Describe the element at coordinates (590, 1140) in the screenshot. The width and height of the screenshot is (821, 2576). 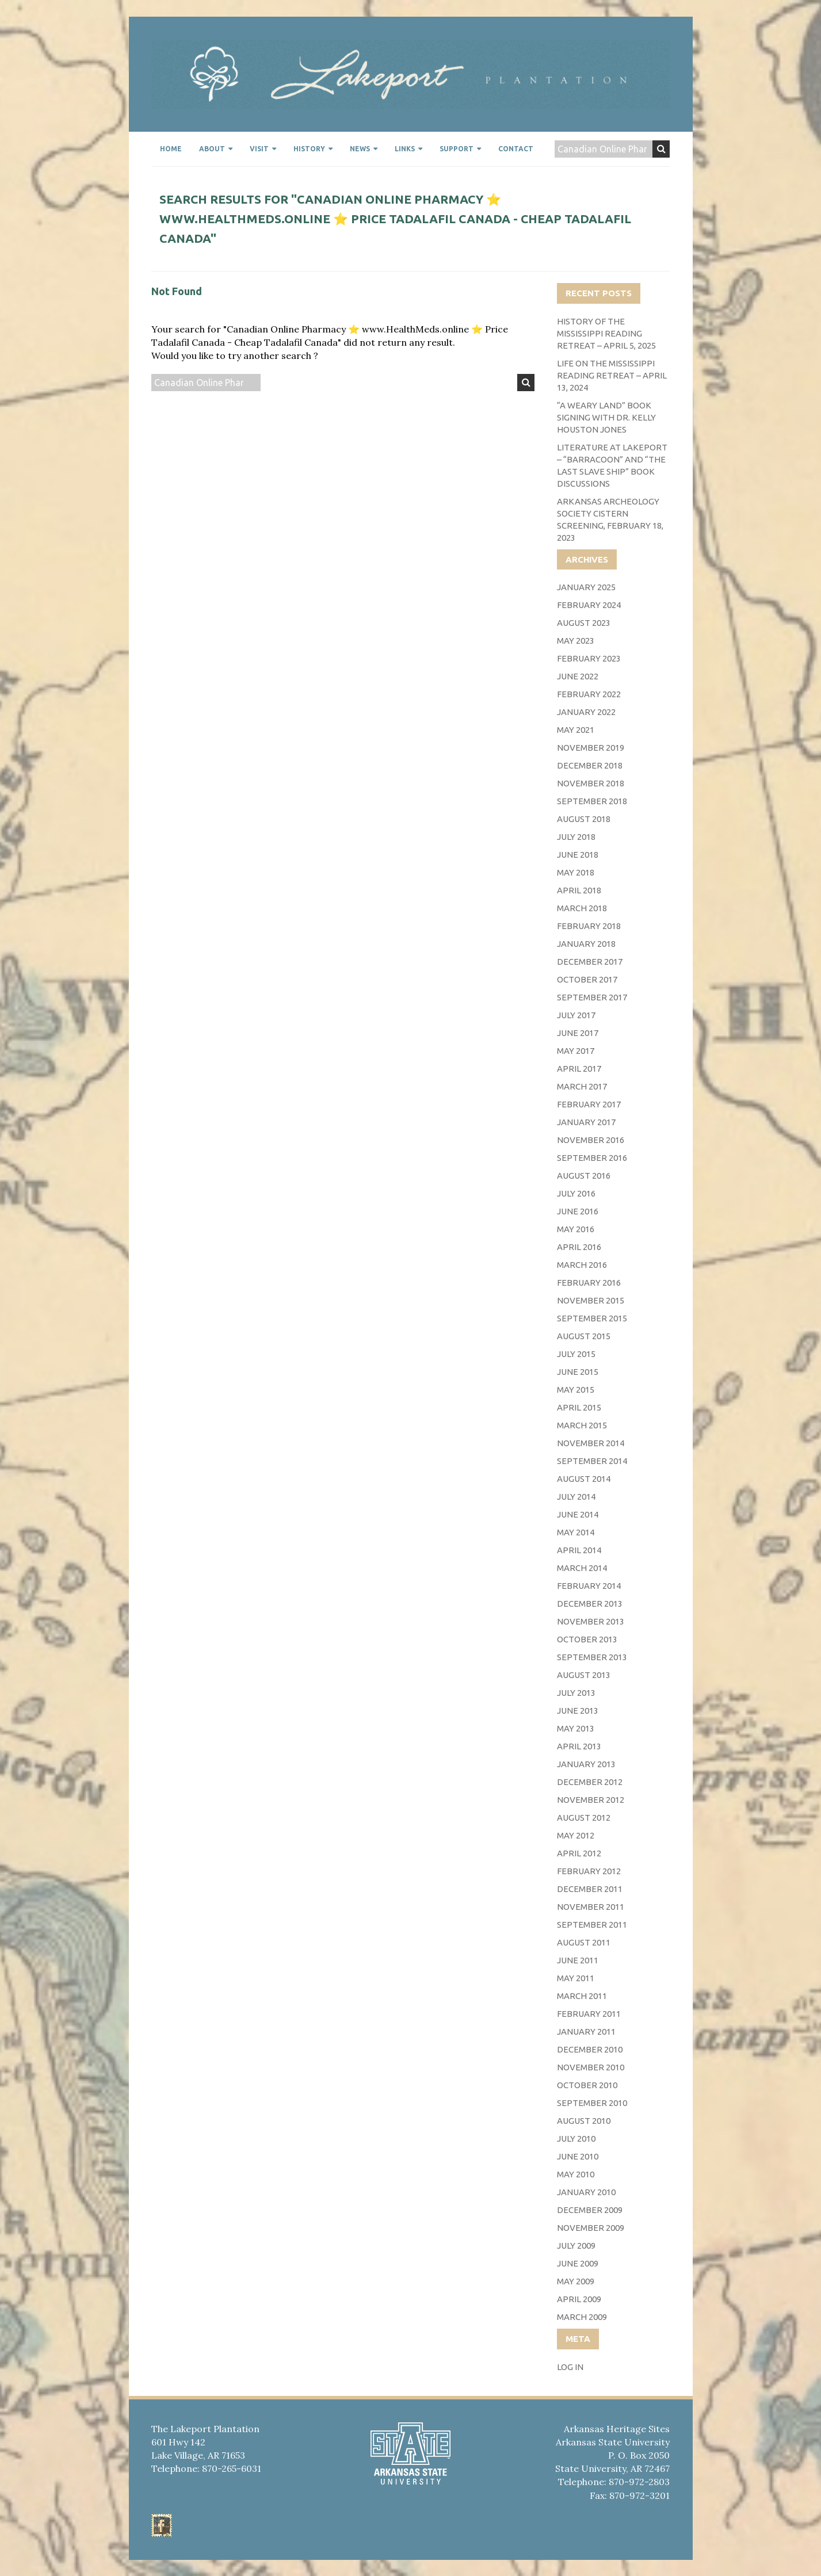
I see `November 2016` at that location.